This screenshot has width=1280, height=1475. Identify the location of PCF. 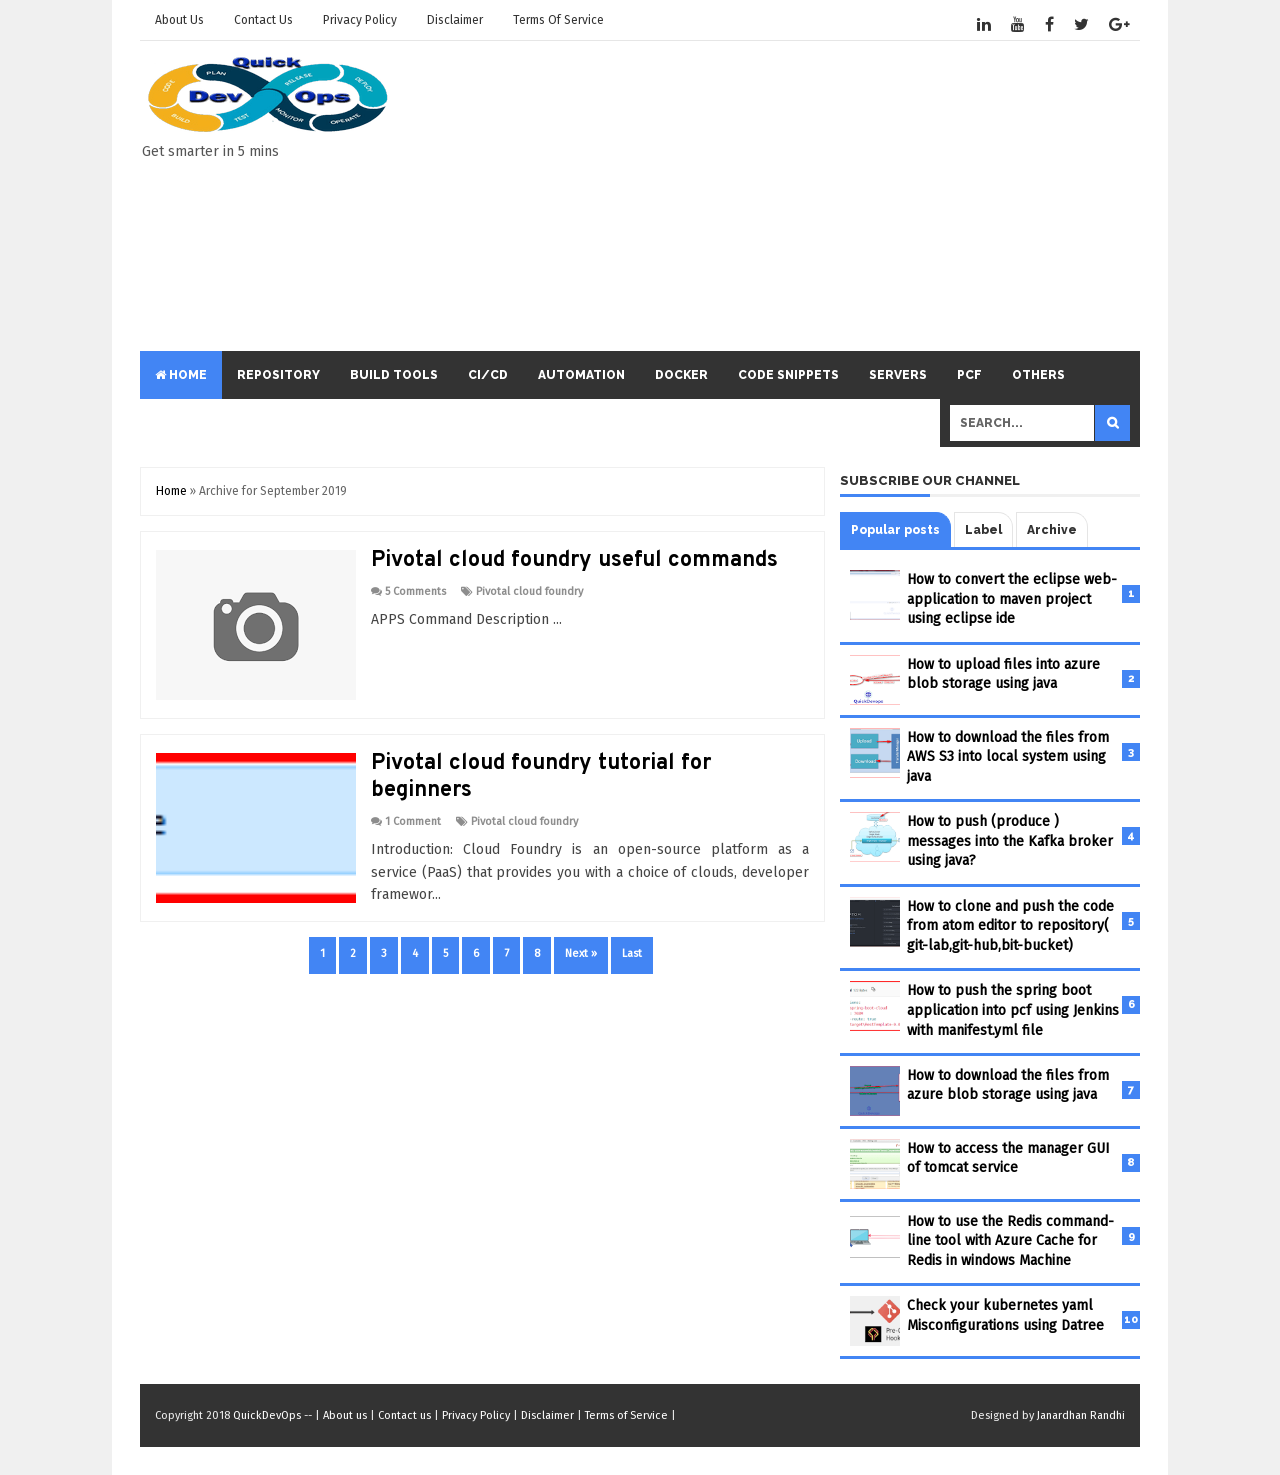
(969, 375).